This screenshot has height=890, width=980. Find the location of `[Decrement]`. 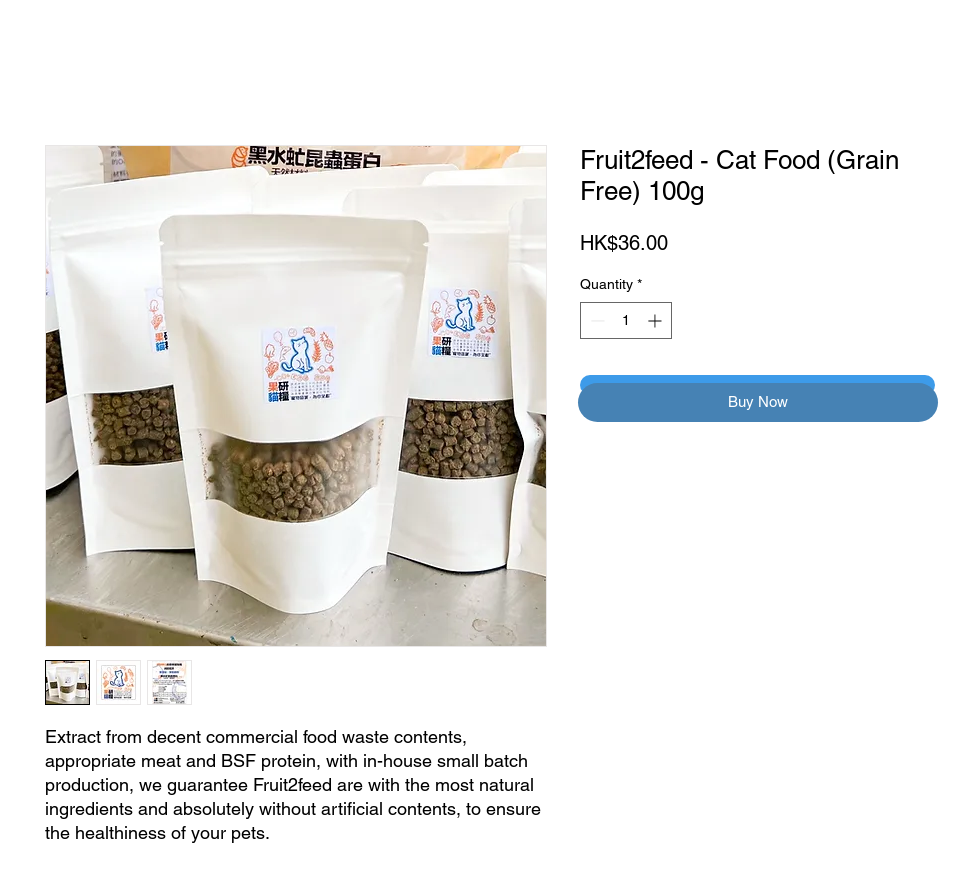

[Decrement] is located at coordinates (595, 320).